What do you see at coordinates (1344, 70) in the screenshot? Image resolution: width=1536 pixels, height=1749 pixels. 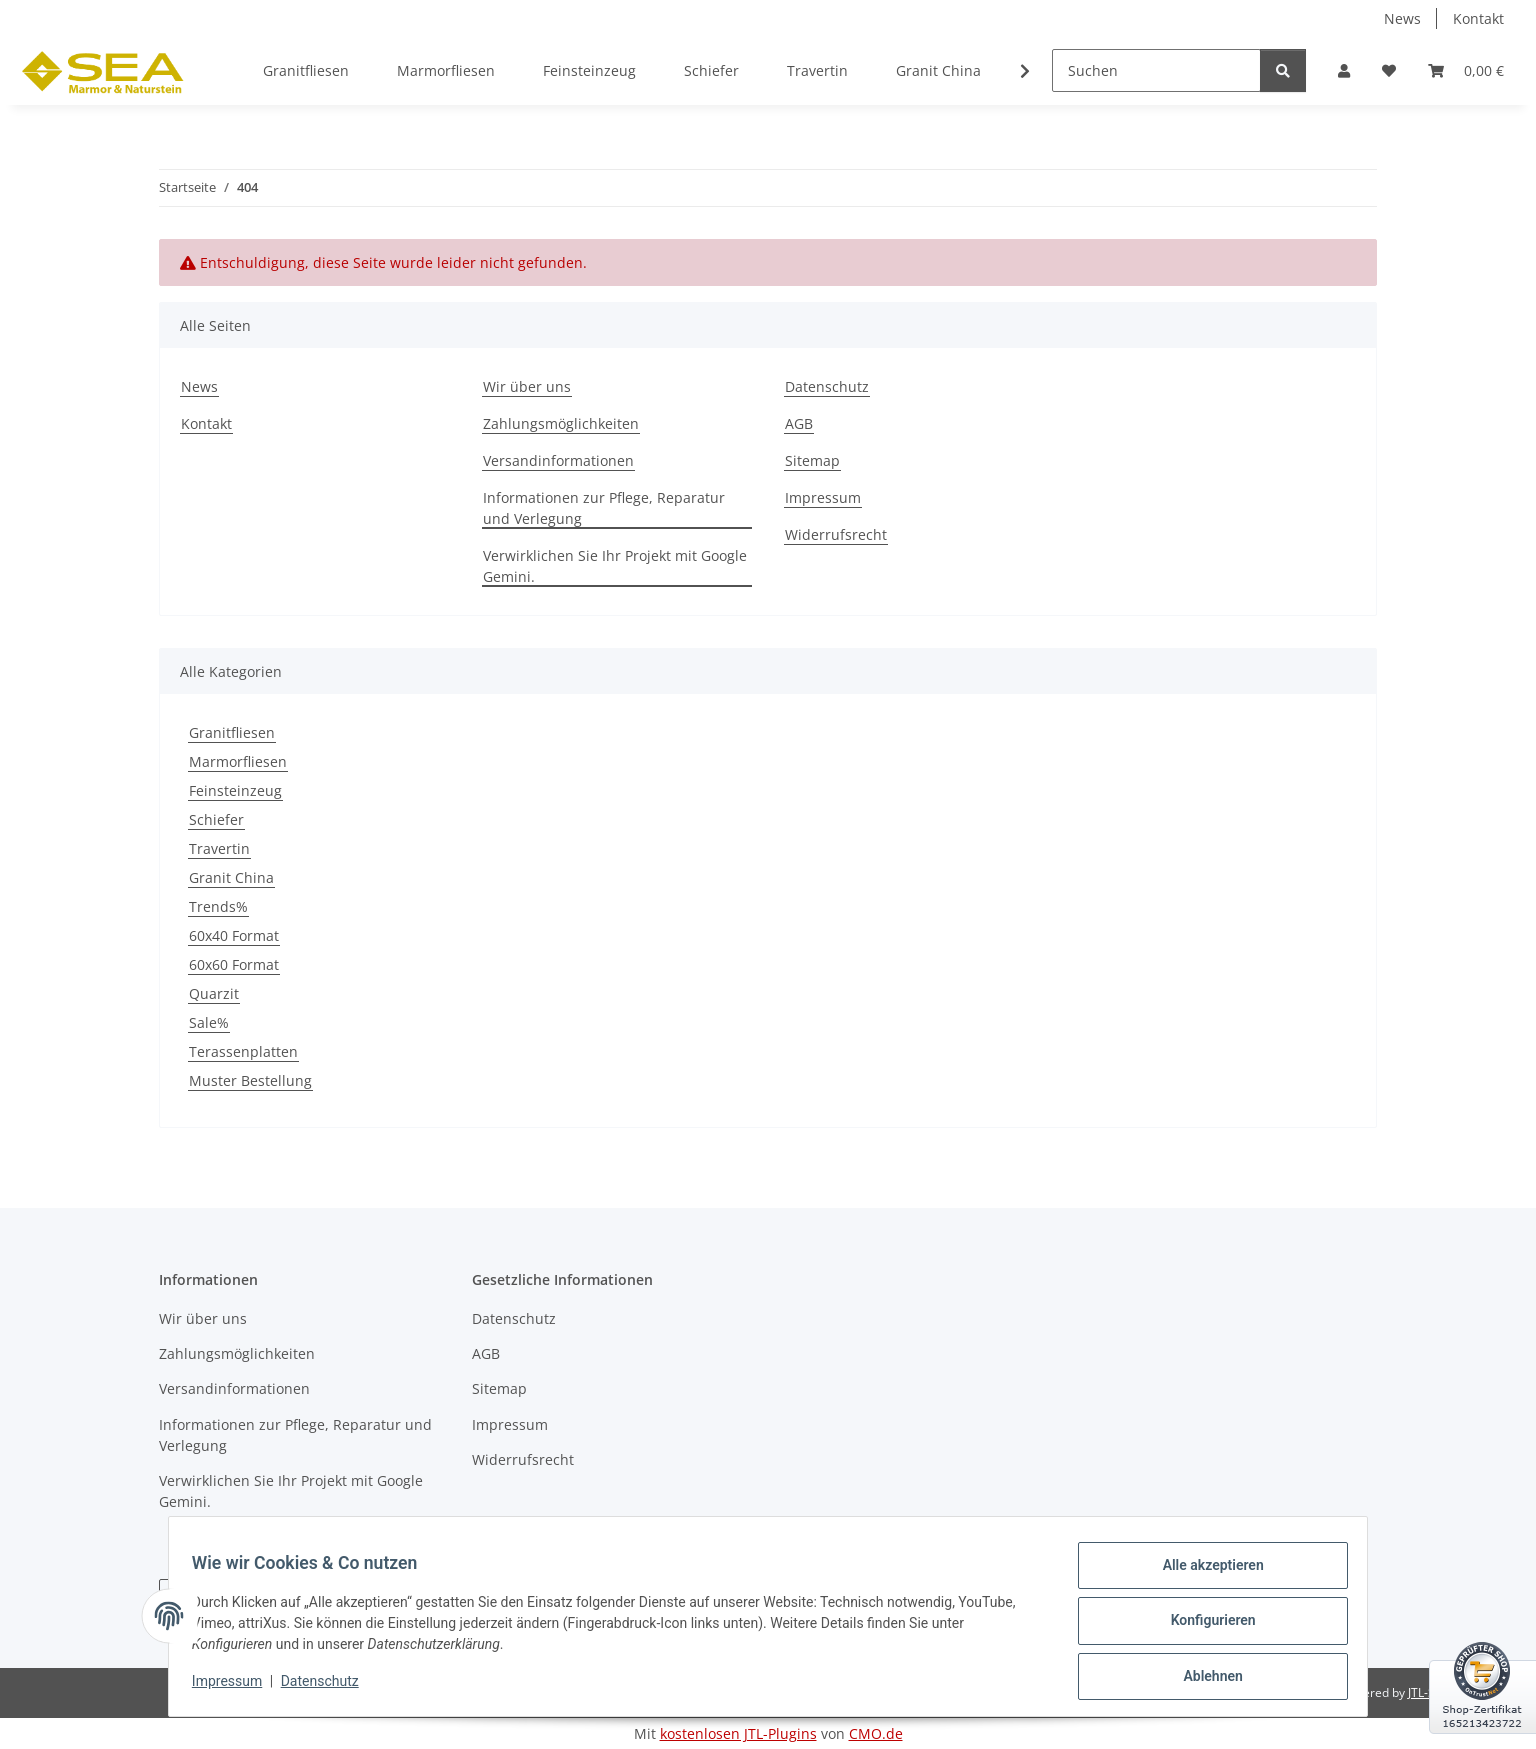 I see `[button]` at bounding box center [1344, 70].